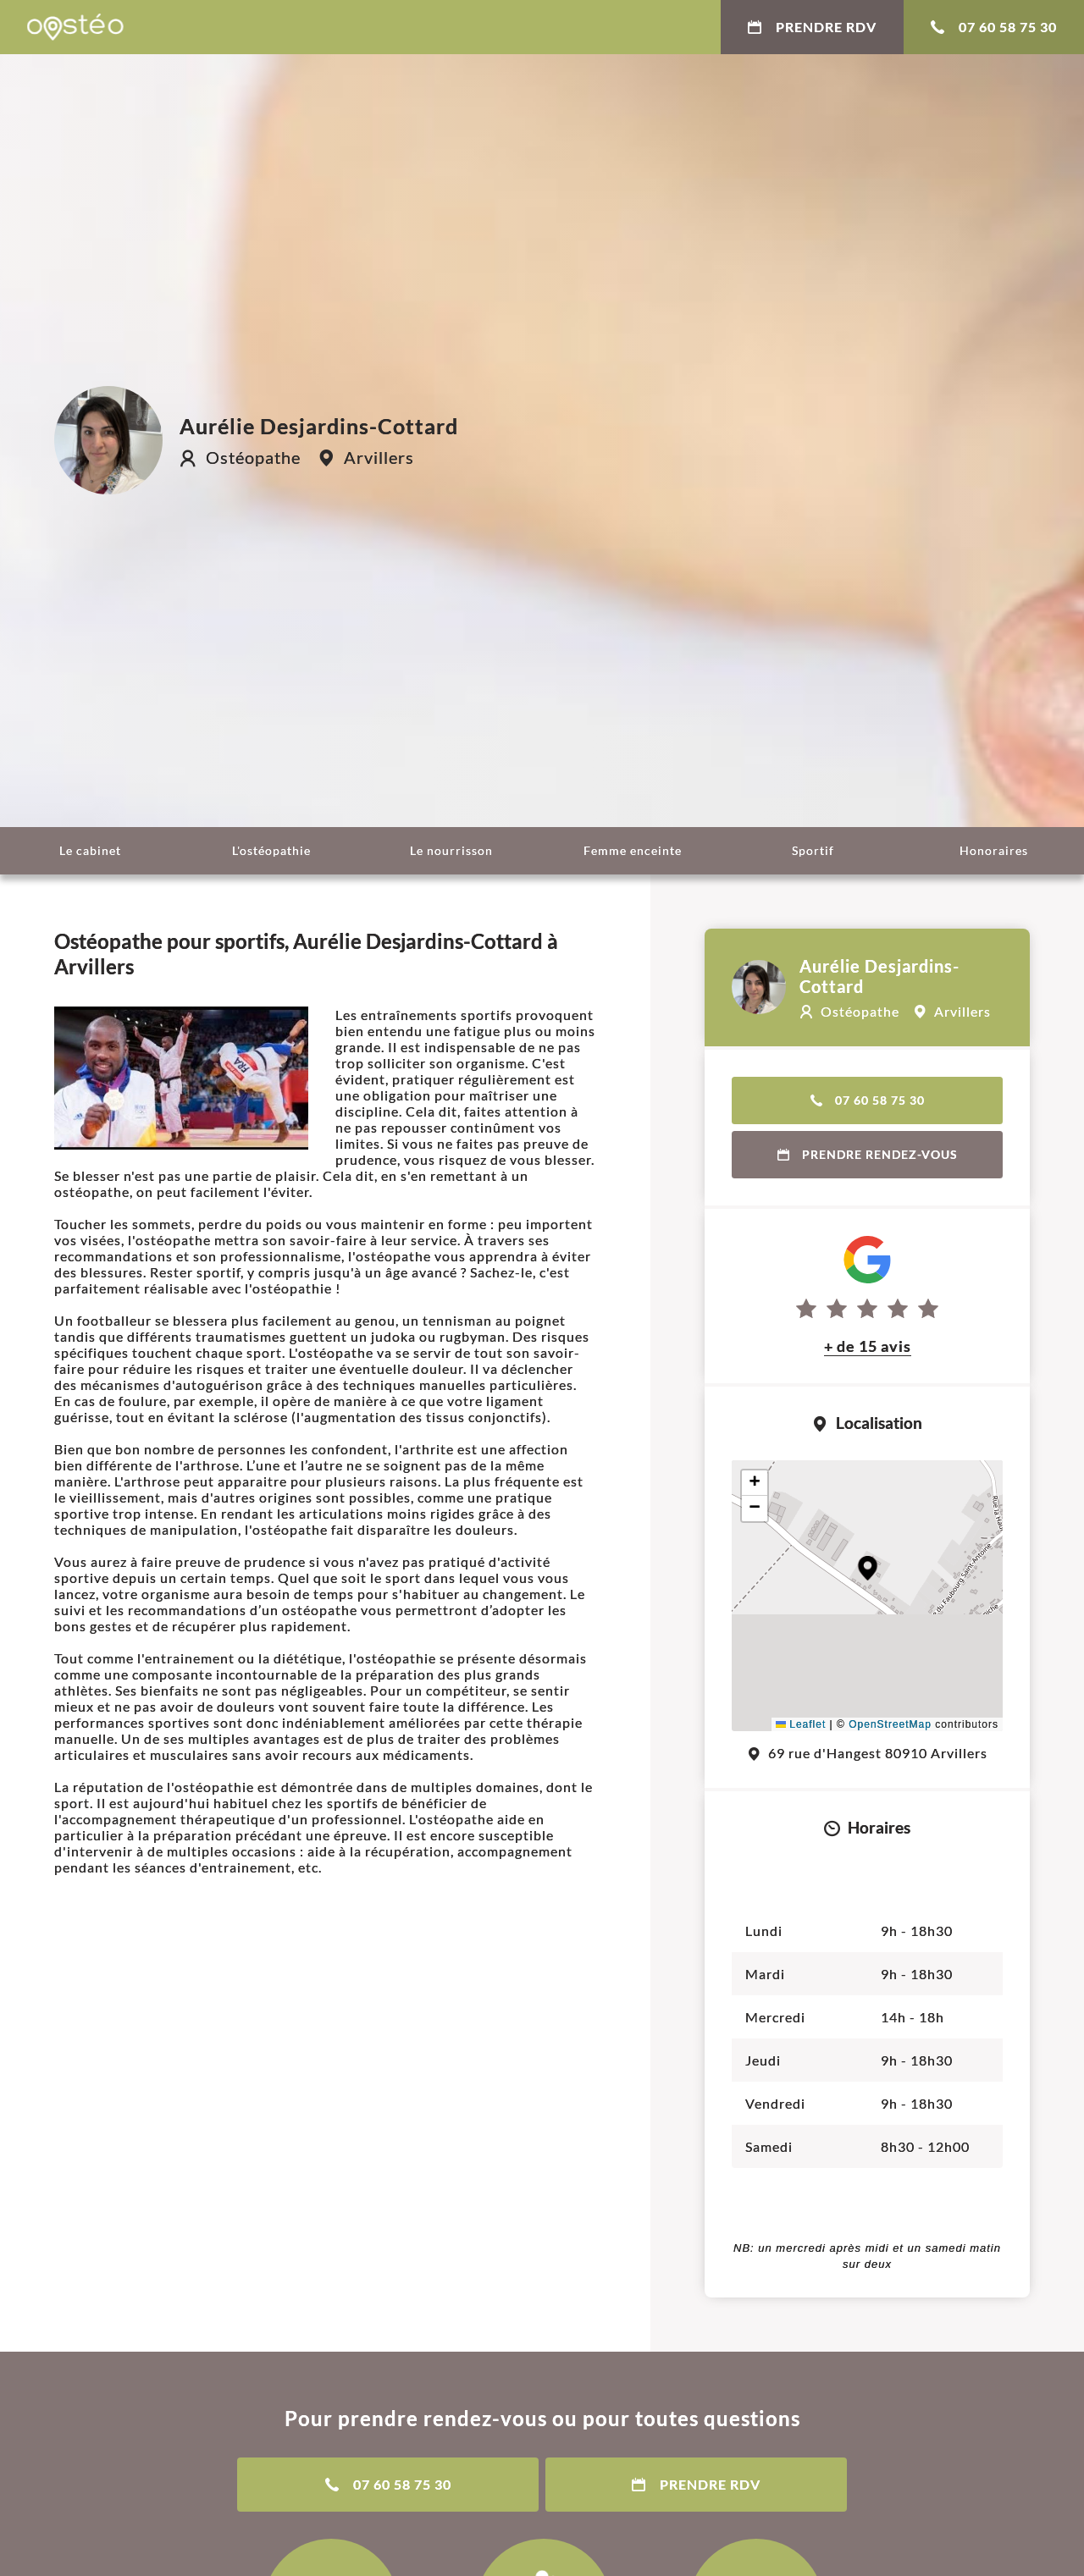  What do you see at coordinates (994, 27) in the screenshot?
I see `07 60 58 75 30` at bounding box center [994, 27].